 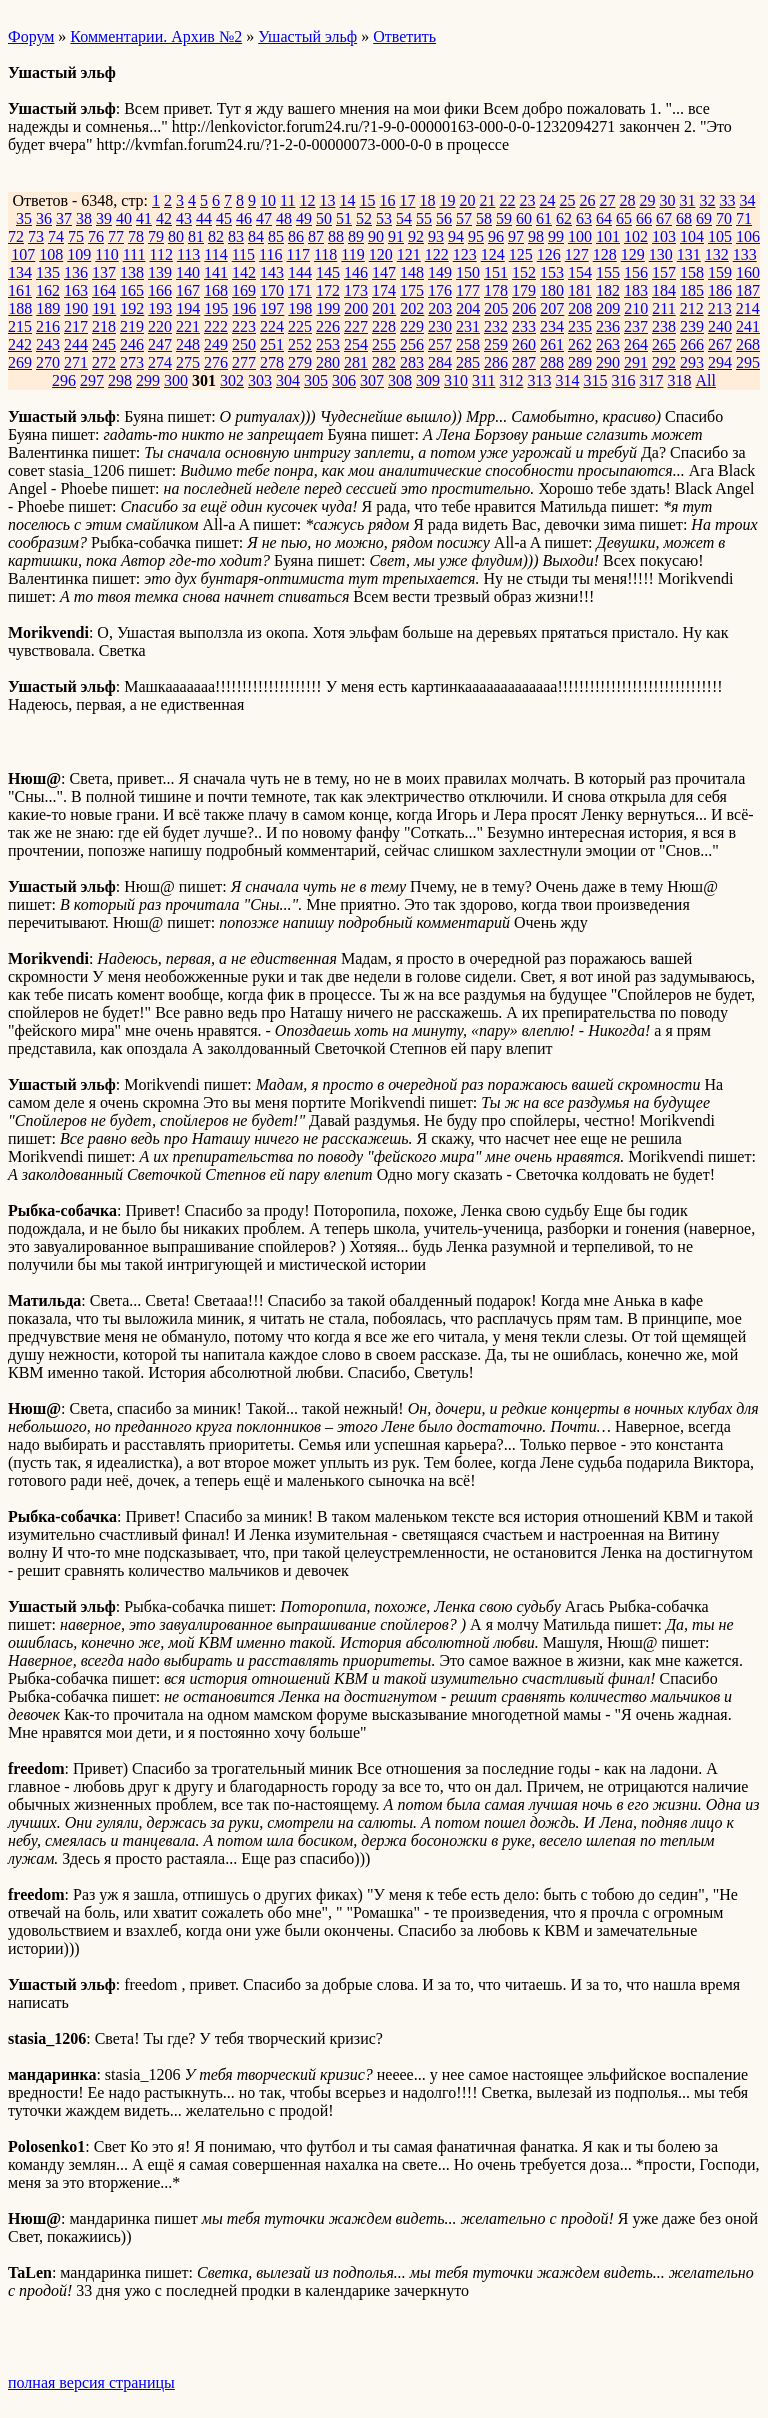 What do you see at coordinates (440, 326) in the screenshot?
I see `230` at bounding box center [440, 326].